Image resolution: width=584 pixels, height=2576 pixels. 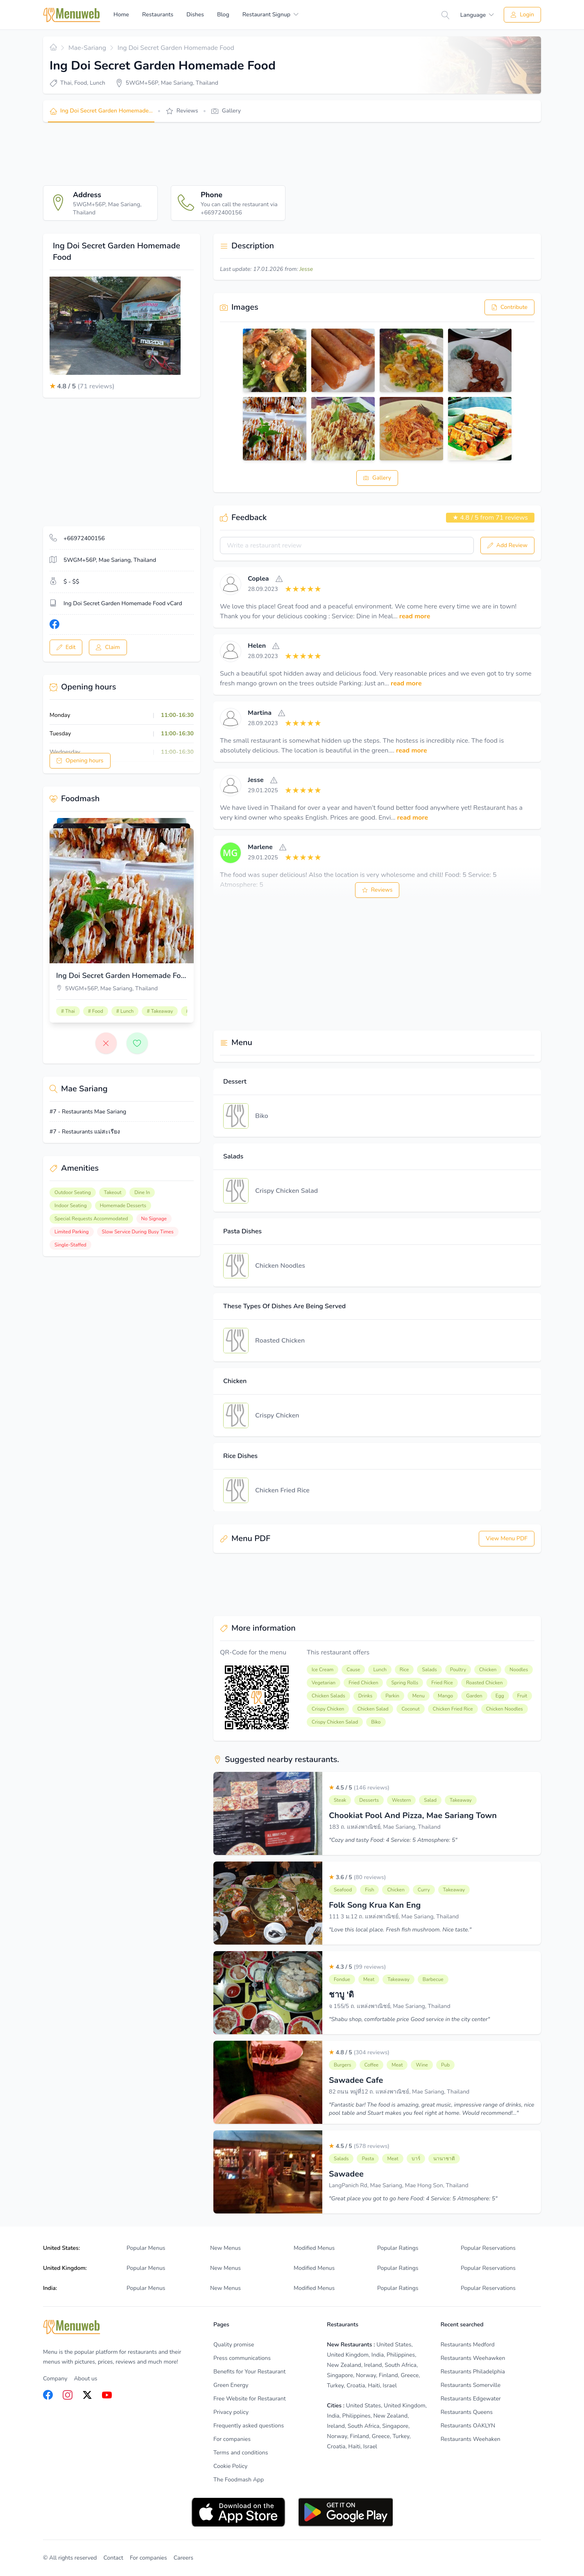 What do you see at coordinates (148, 2558) in the screenshot?
I see `For companies` at bounding box center [148, 2558].